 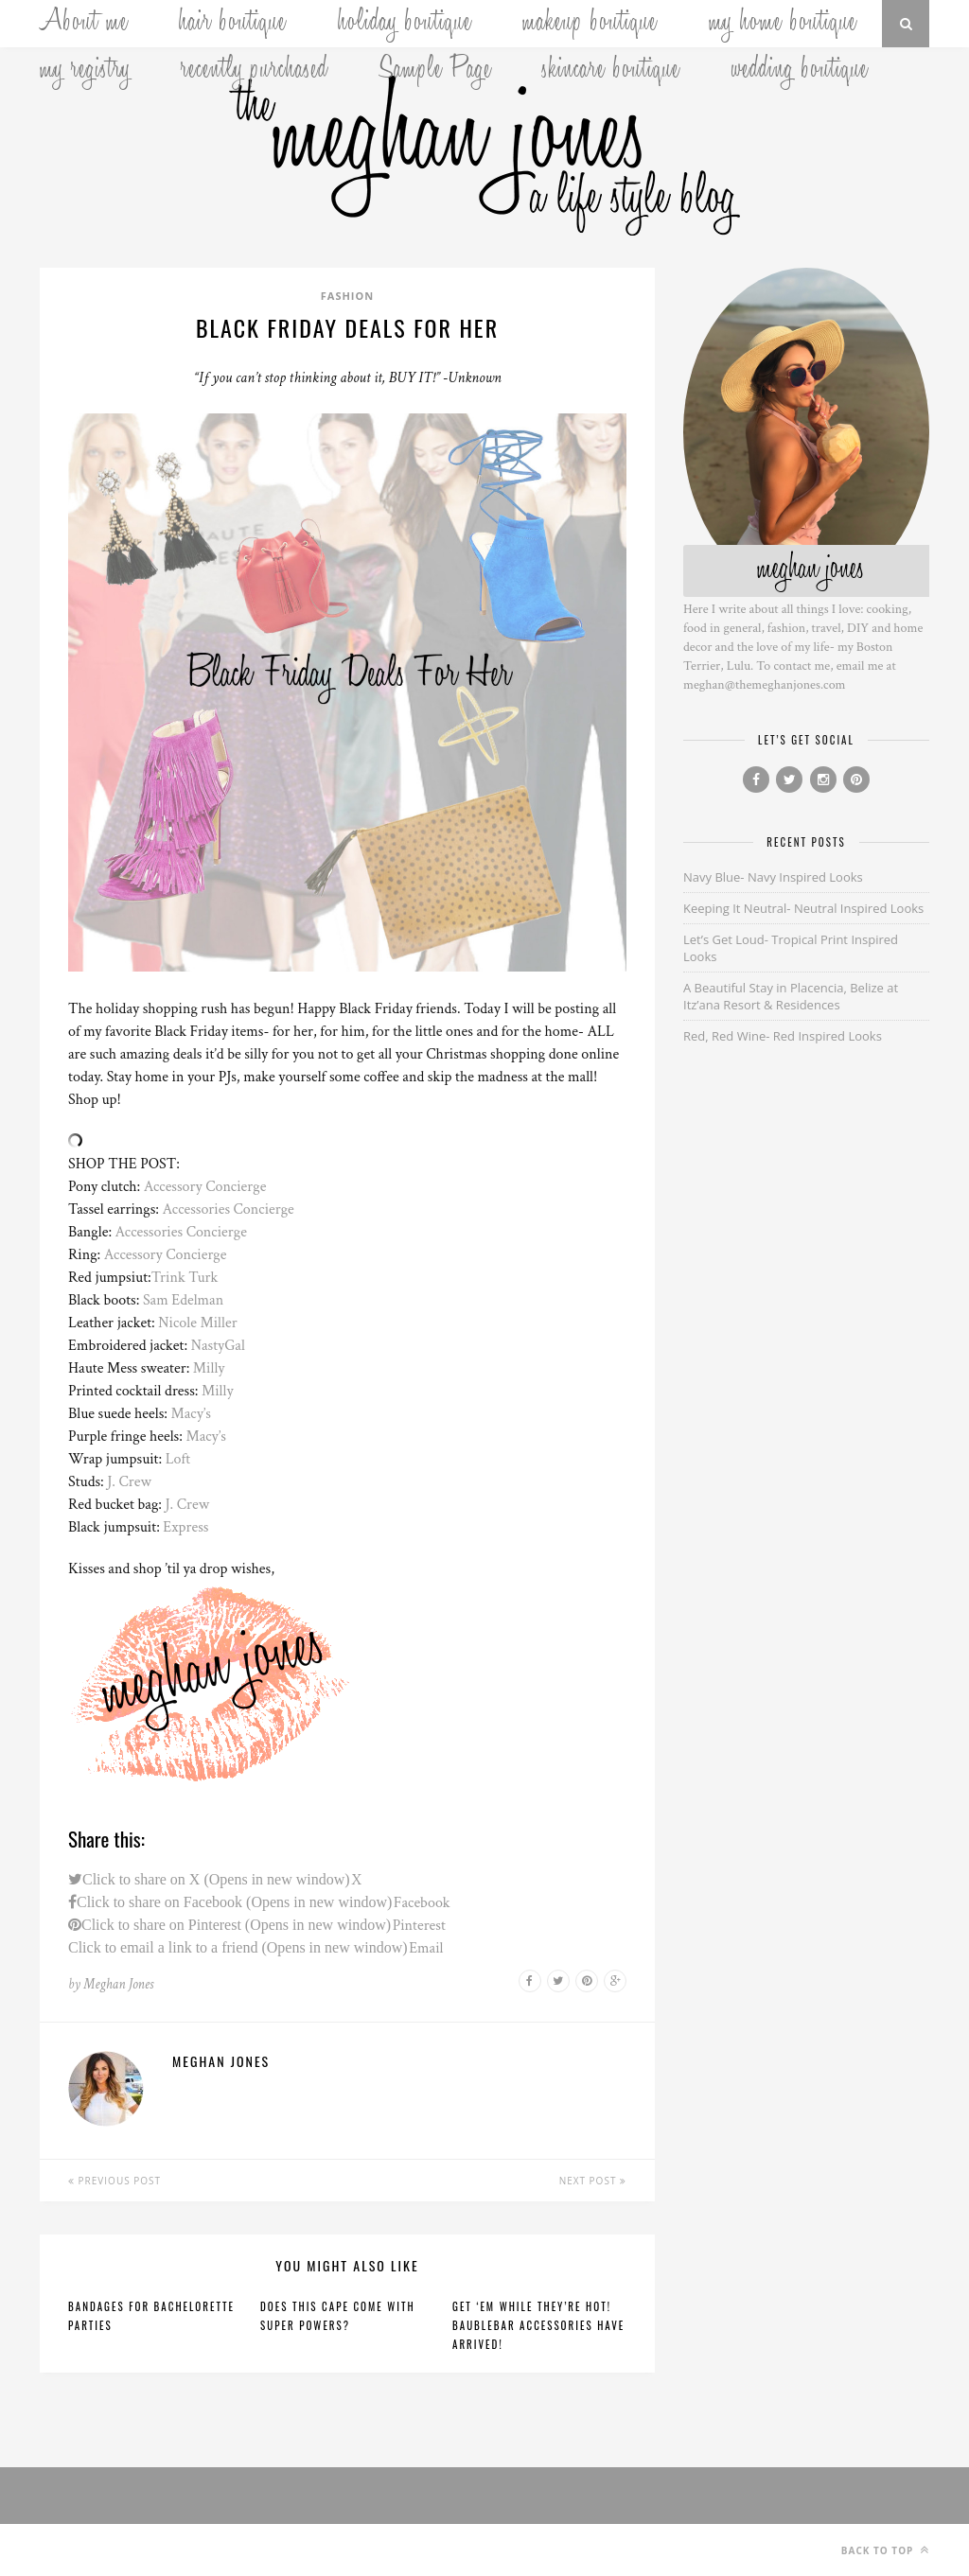 I want to click on Navy Blue- Navy Inspired Looks, so click(x=773, y=876).